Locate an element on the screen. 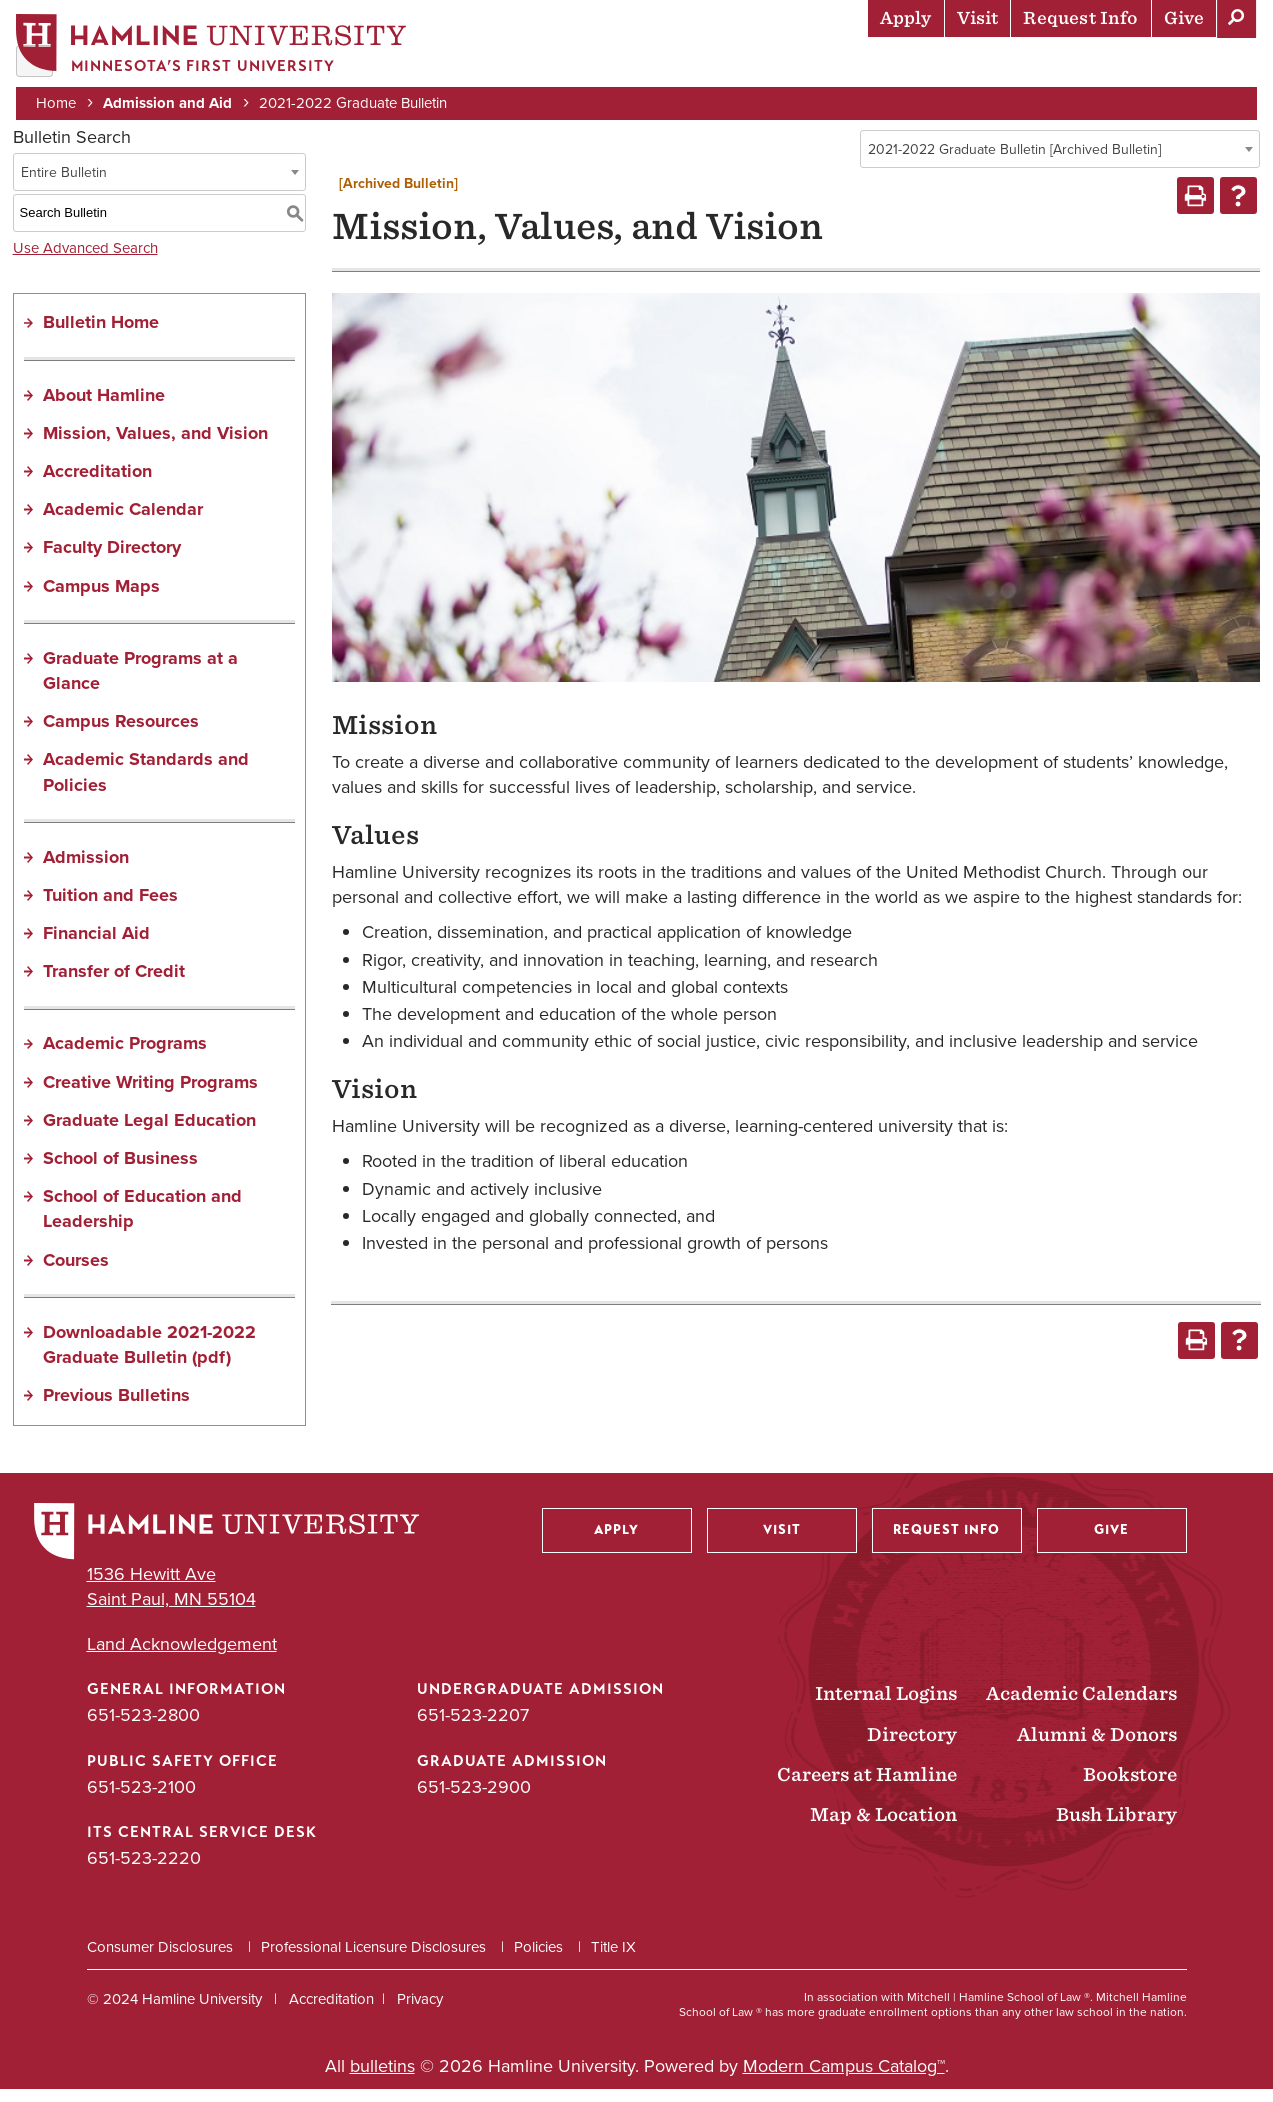 The image size is (1273, 2102). Financial Aid is located at coordinates (96, 946).